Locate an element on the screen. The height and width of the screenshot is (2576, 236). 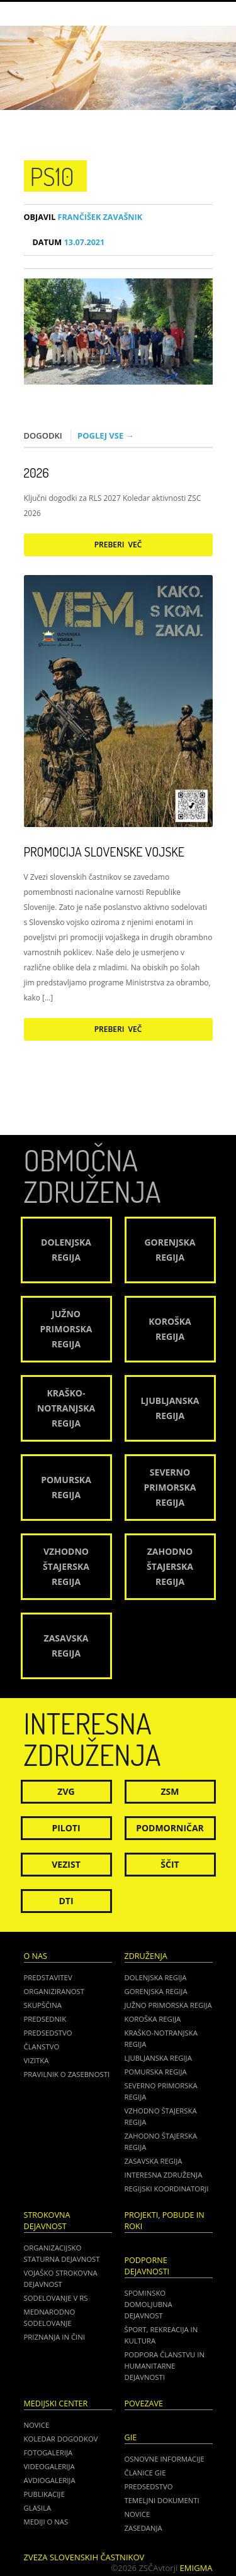
Sodelovanje v RS is located at coordinates (56, 2298).